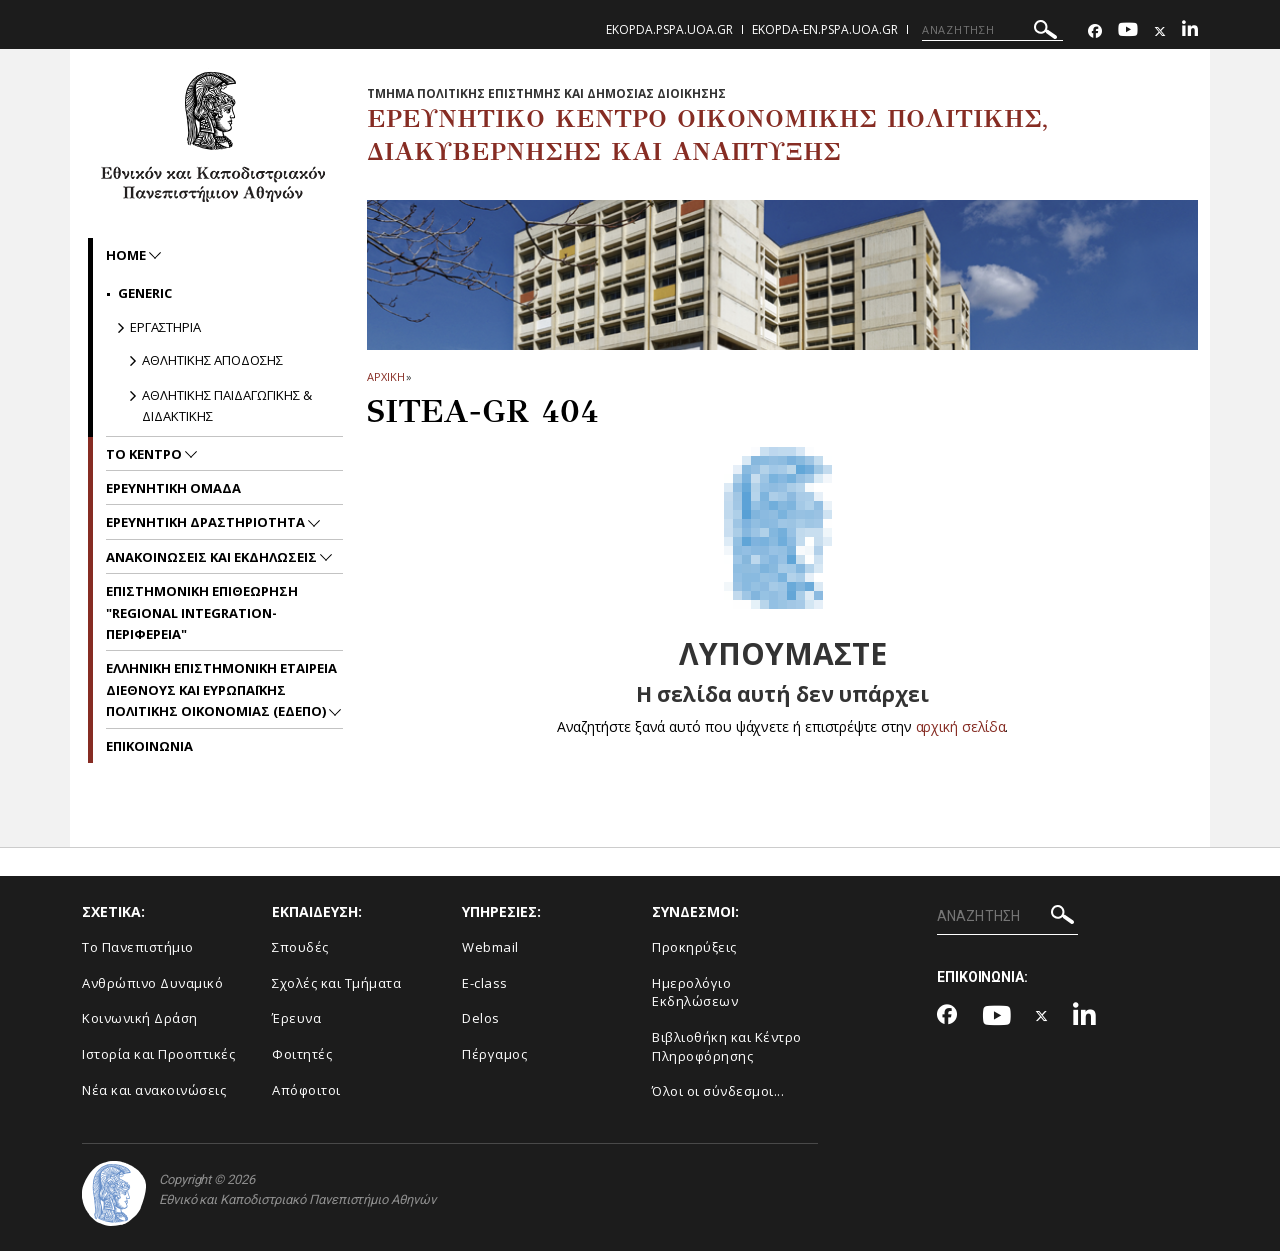 This screenshot has width=1280, height=1251. What do you see at coordinates (960, 726) in the screenshot?
I see `αρχική σελίδα` at bounding box center [960, 726].